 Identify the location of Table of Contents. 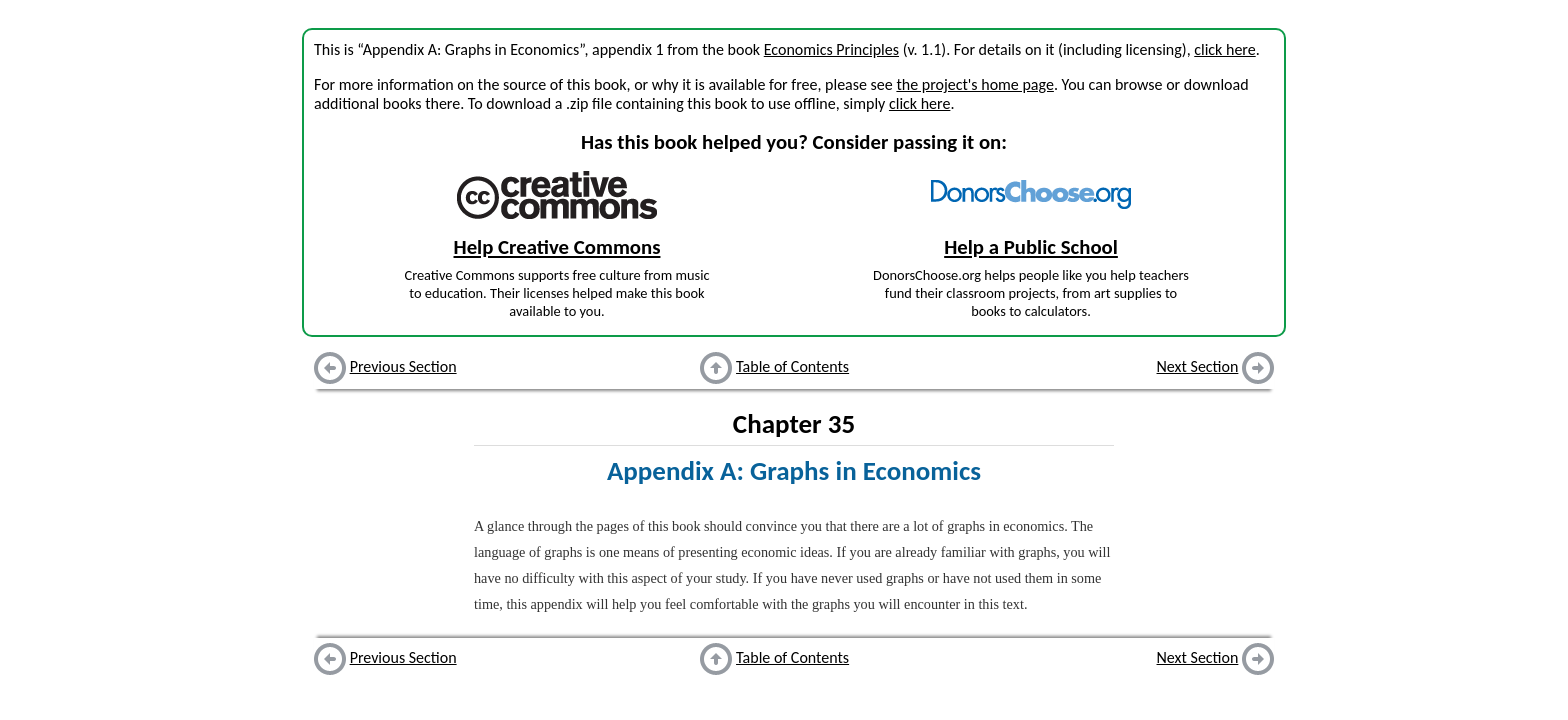
(792, 366).